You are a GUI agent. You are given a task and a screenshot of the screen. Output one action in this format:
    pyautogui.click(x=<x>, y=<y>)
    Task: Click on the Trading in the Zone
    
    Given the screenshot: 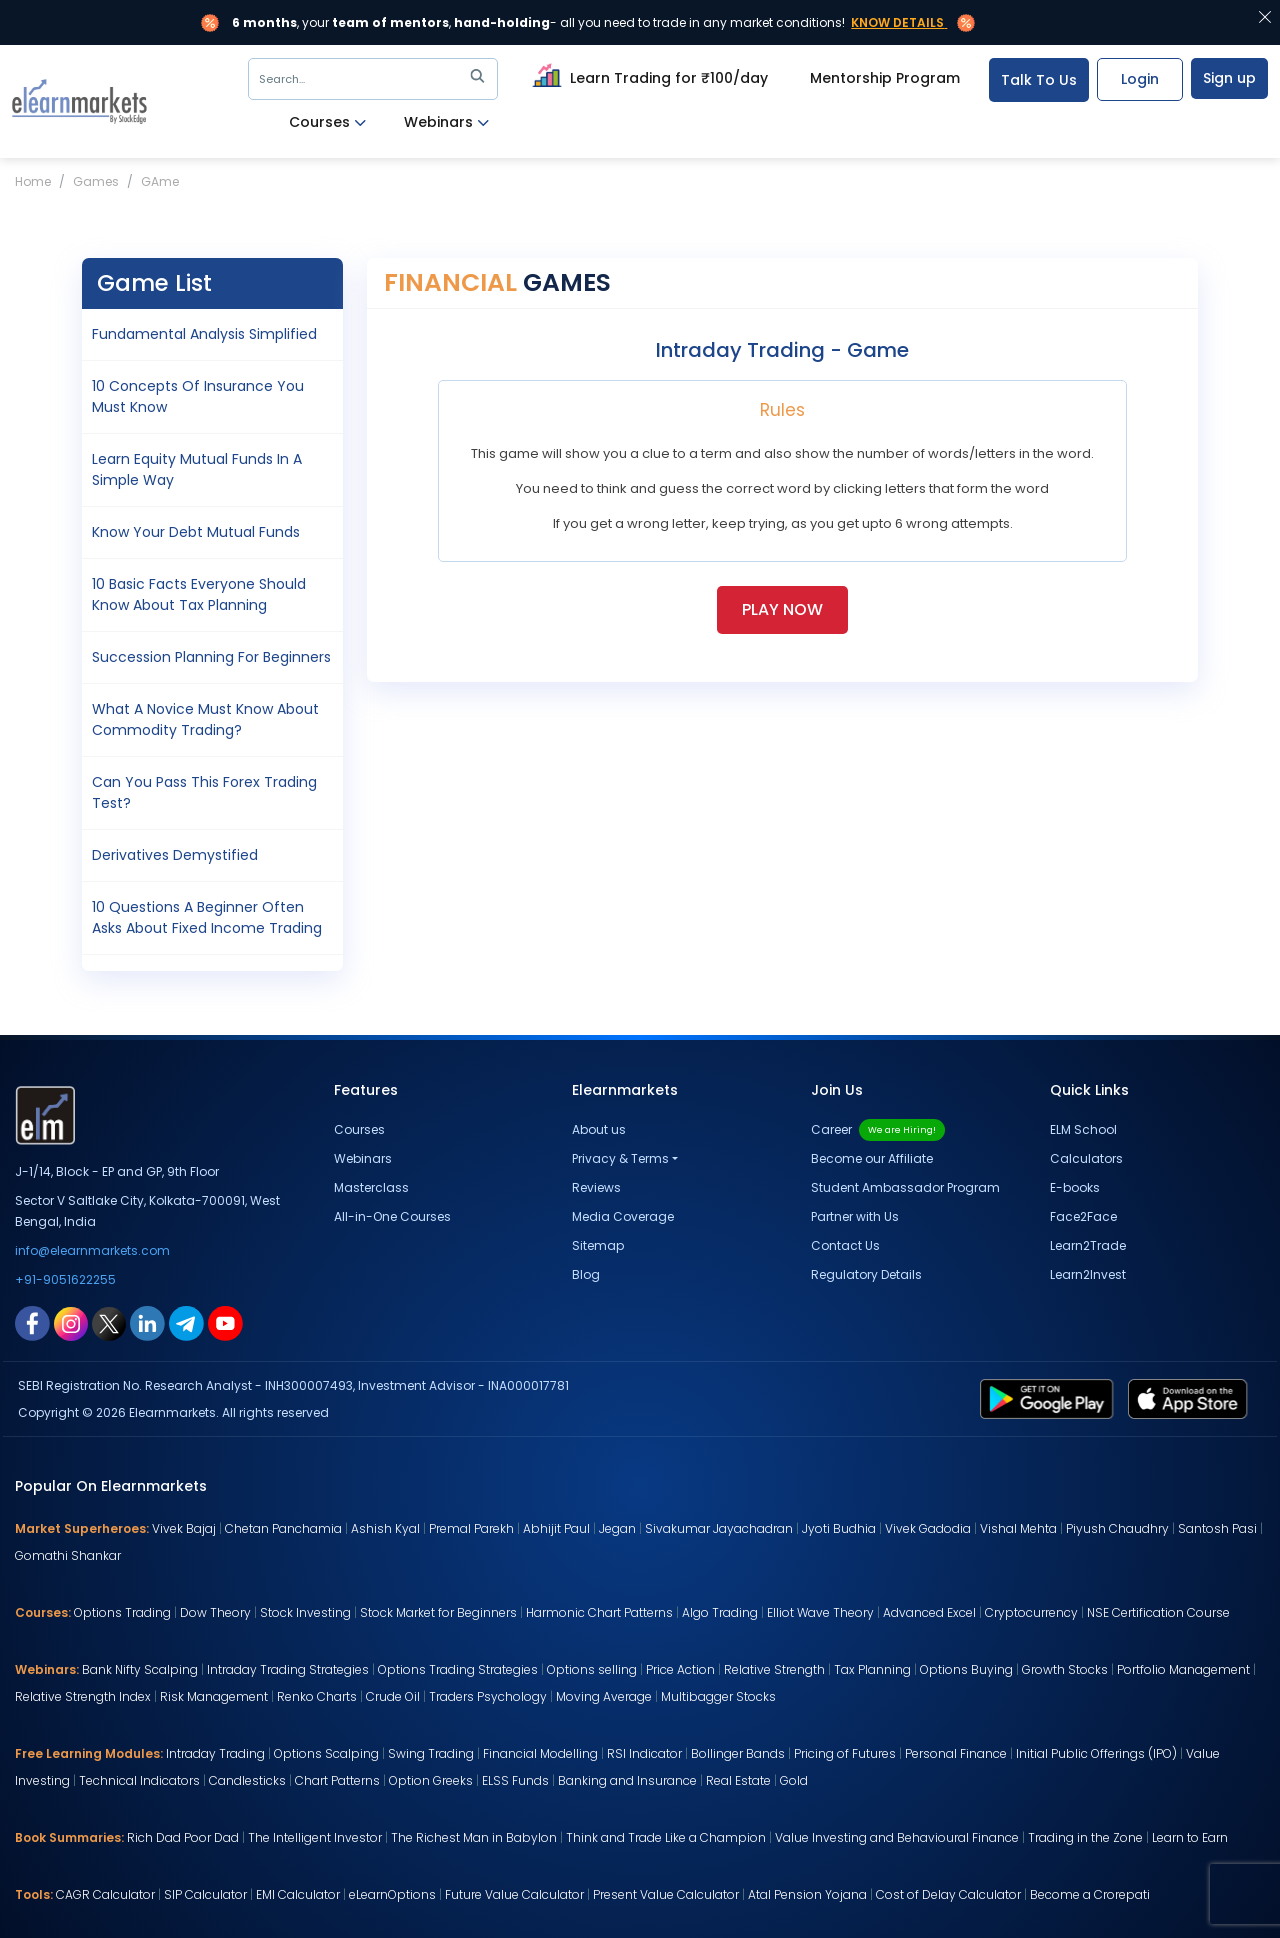 What is the action you would take?
    pyautogui.click(x=1085, y=1837)
    